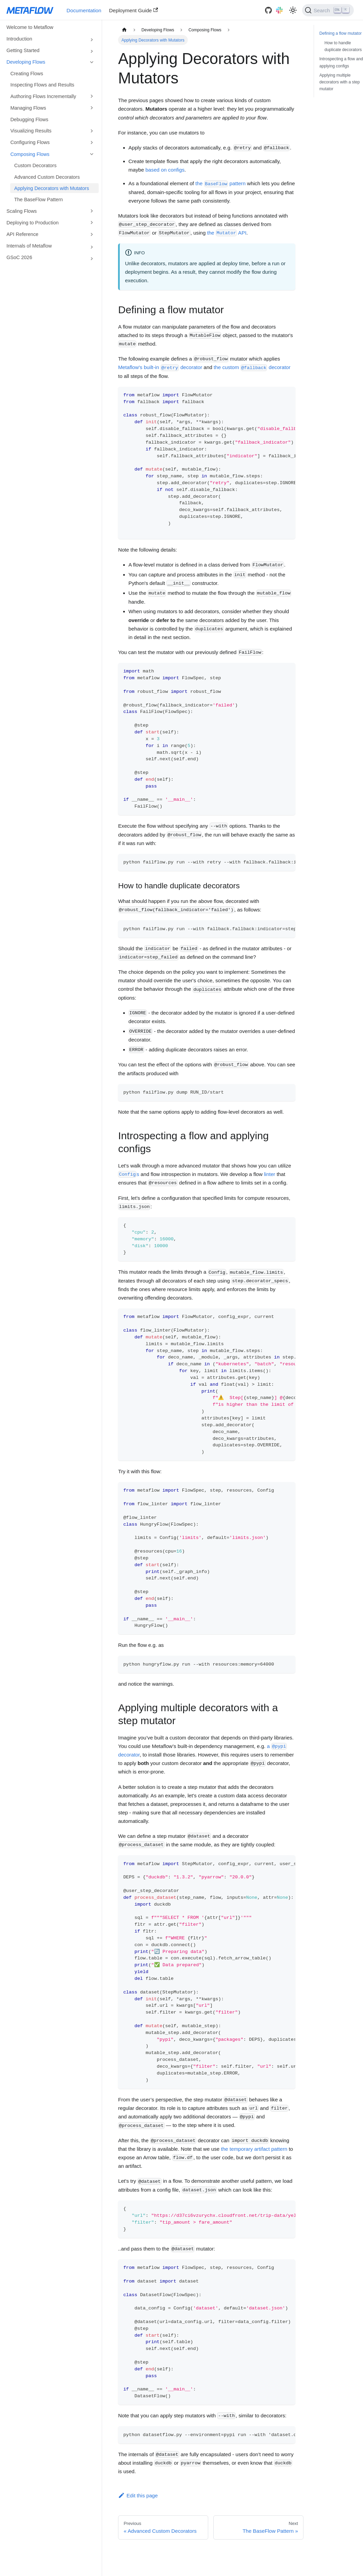  I want to click on the custom decorator, so click(252, 367).